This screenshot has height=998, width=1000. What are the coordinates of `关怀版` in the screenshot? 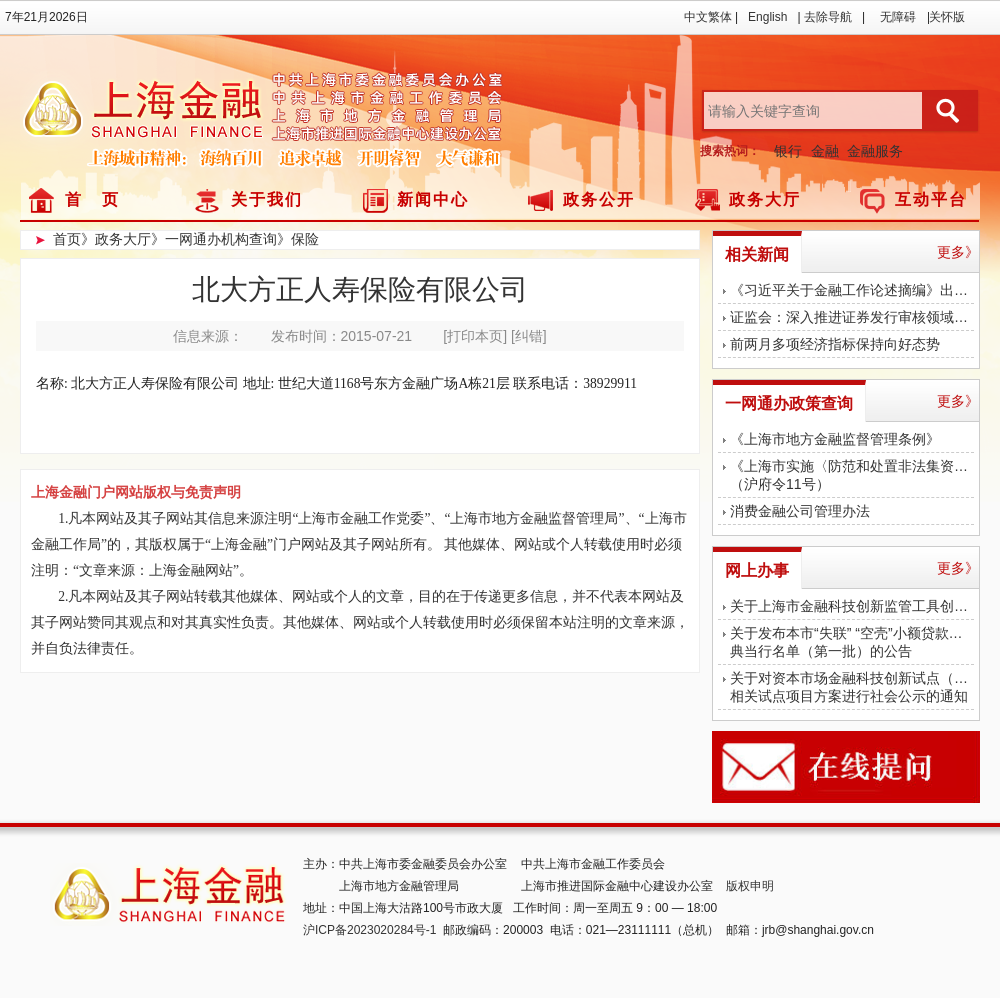 It's located at (947, 17).